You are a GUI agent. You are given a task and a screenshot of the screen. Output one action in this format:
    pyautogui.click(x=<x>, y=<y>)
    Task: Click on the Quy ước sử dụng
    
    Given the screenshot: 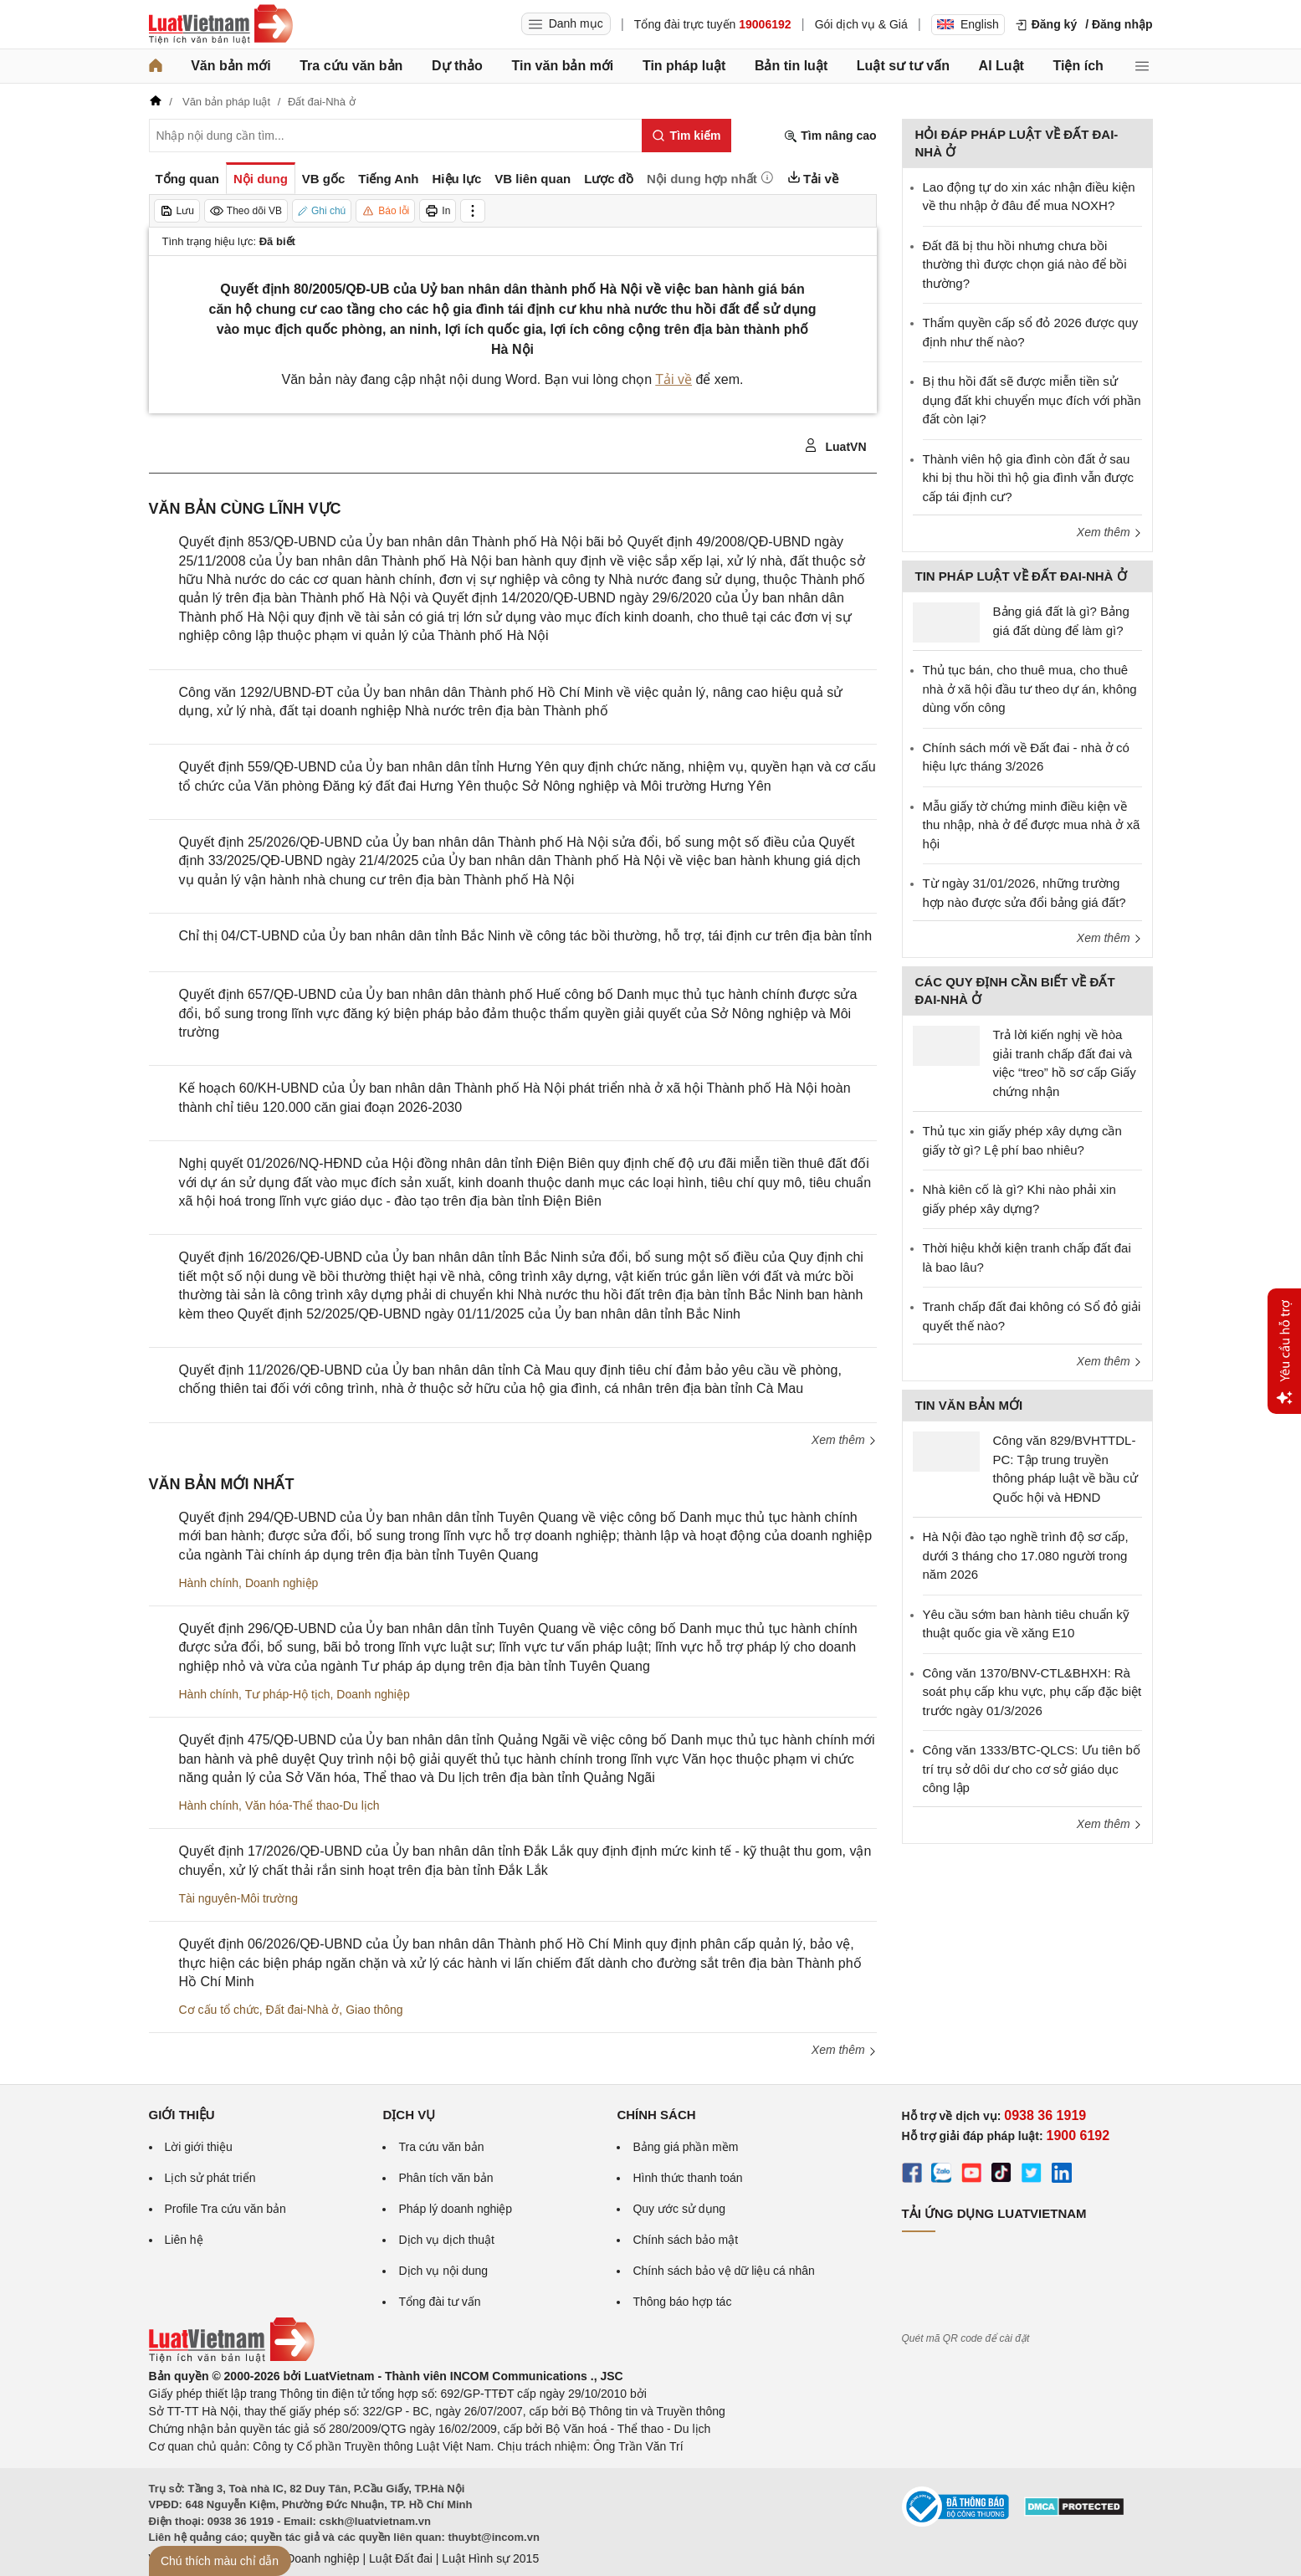 What is the action you would take?
    pyautogui.click(x=679, y=2208)
    